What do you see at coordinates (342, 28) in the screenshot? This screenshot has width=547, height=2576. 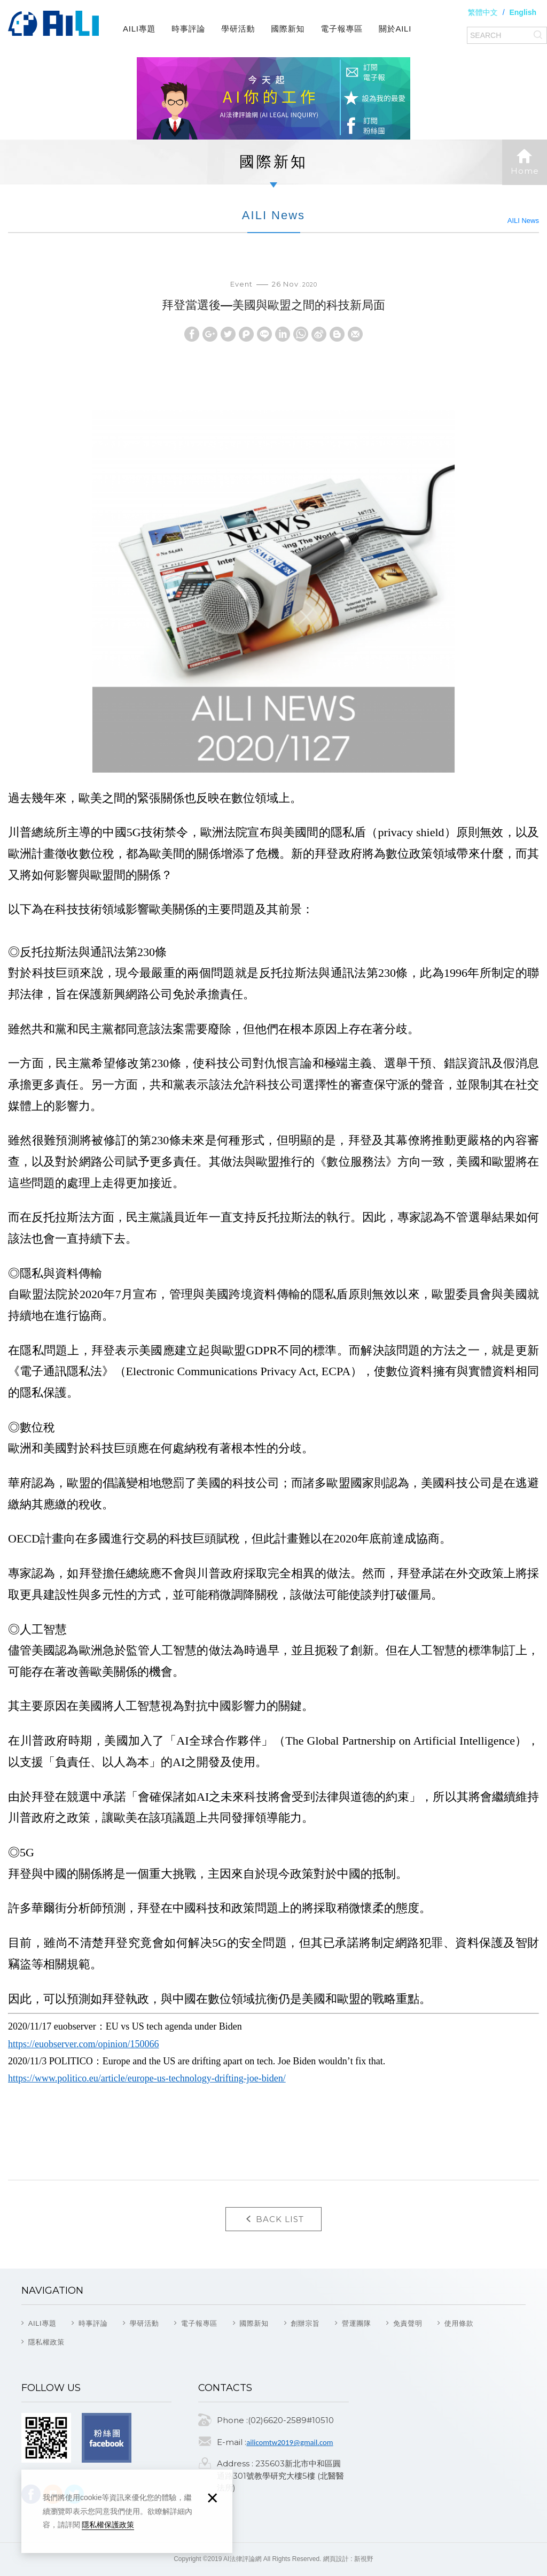 I see `電子報專區` at bounding box center [342, 28].